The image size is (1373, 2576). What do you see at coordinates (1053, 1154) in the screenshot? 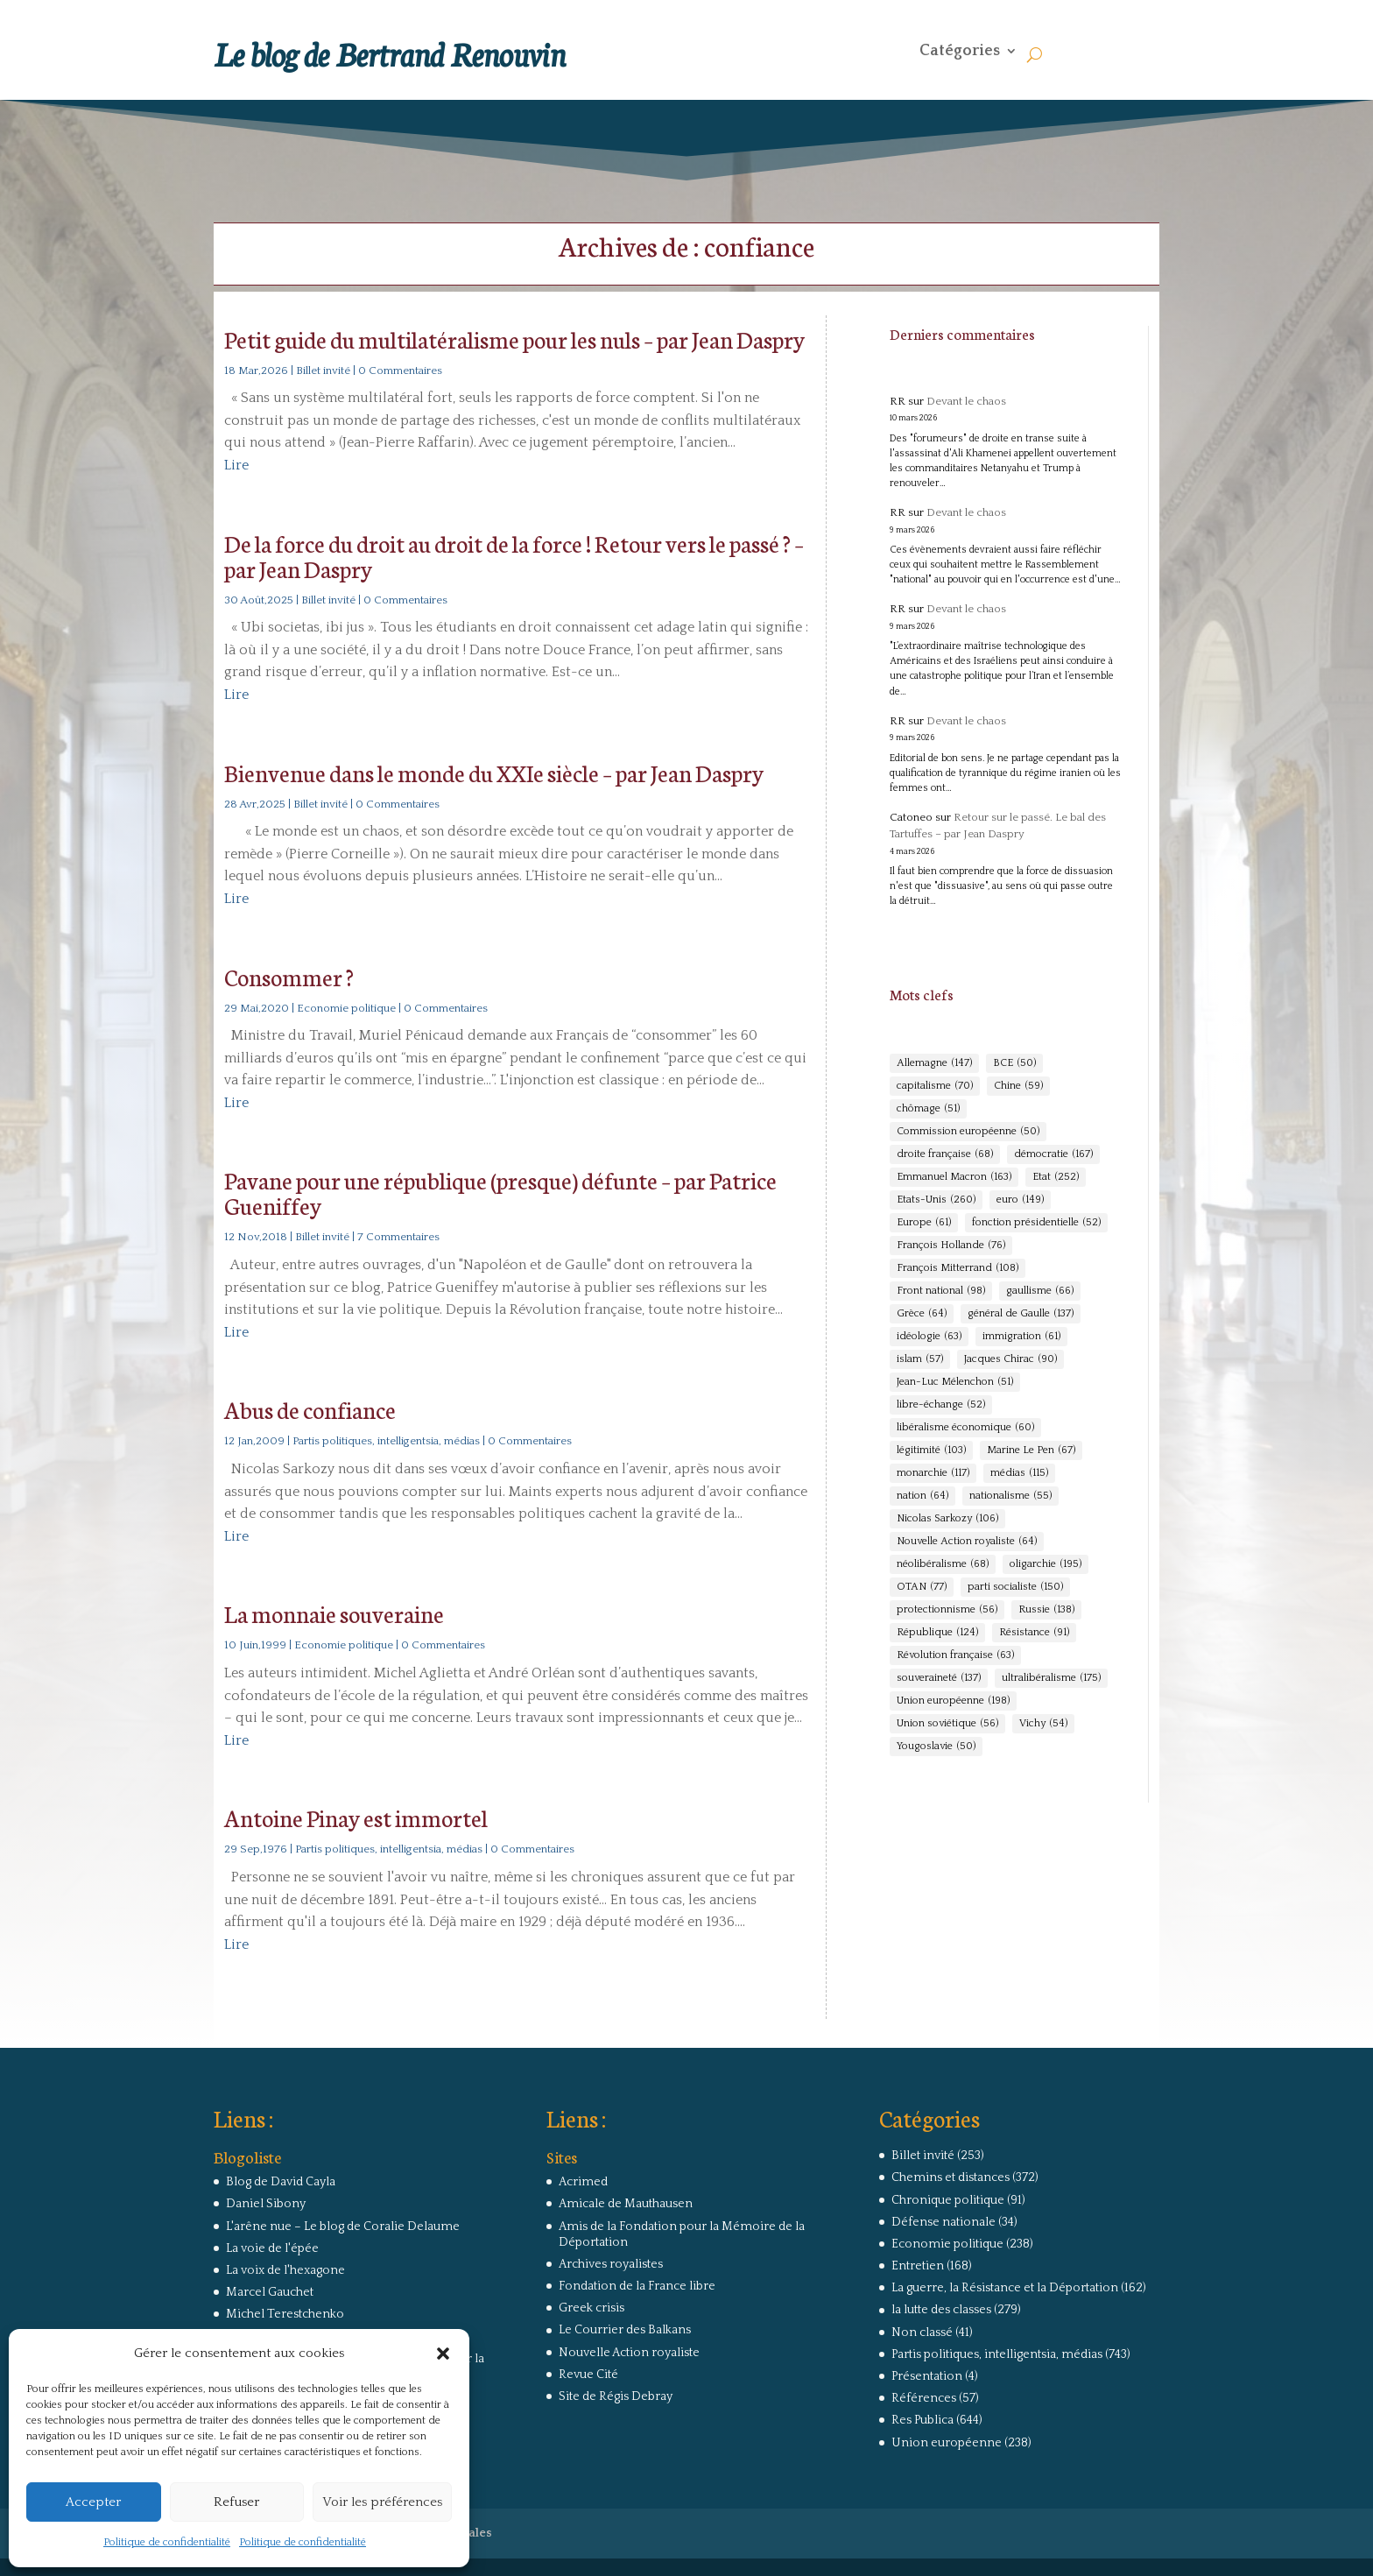
I see `démocratie [démocratie (167 éléments)]` at bounding box center [1053, 1154].